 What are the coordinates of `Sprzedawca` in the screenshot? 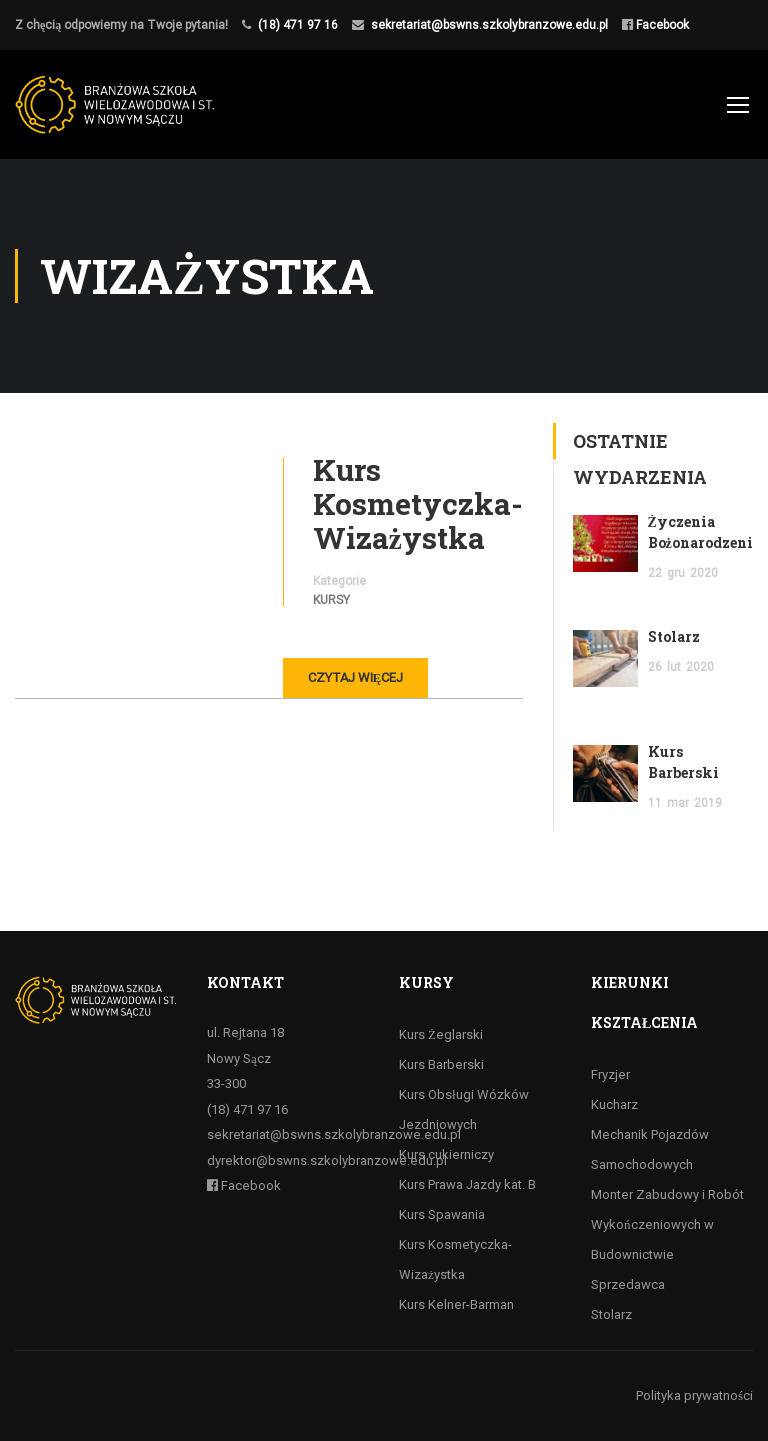 It's located at (628, 1284).